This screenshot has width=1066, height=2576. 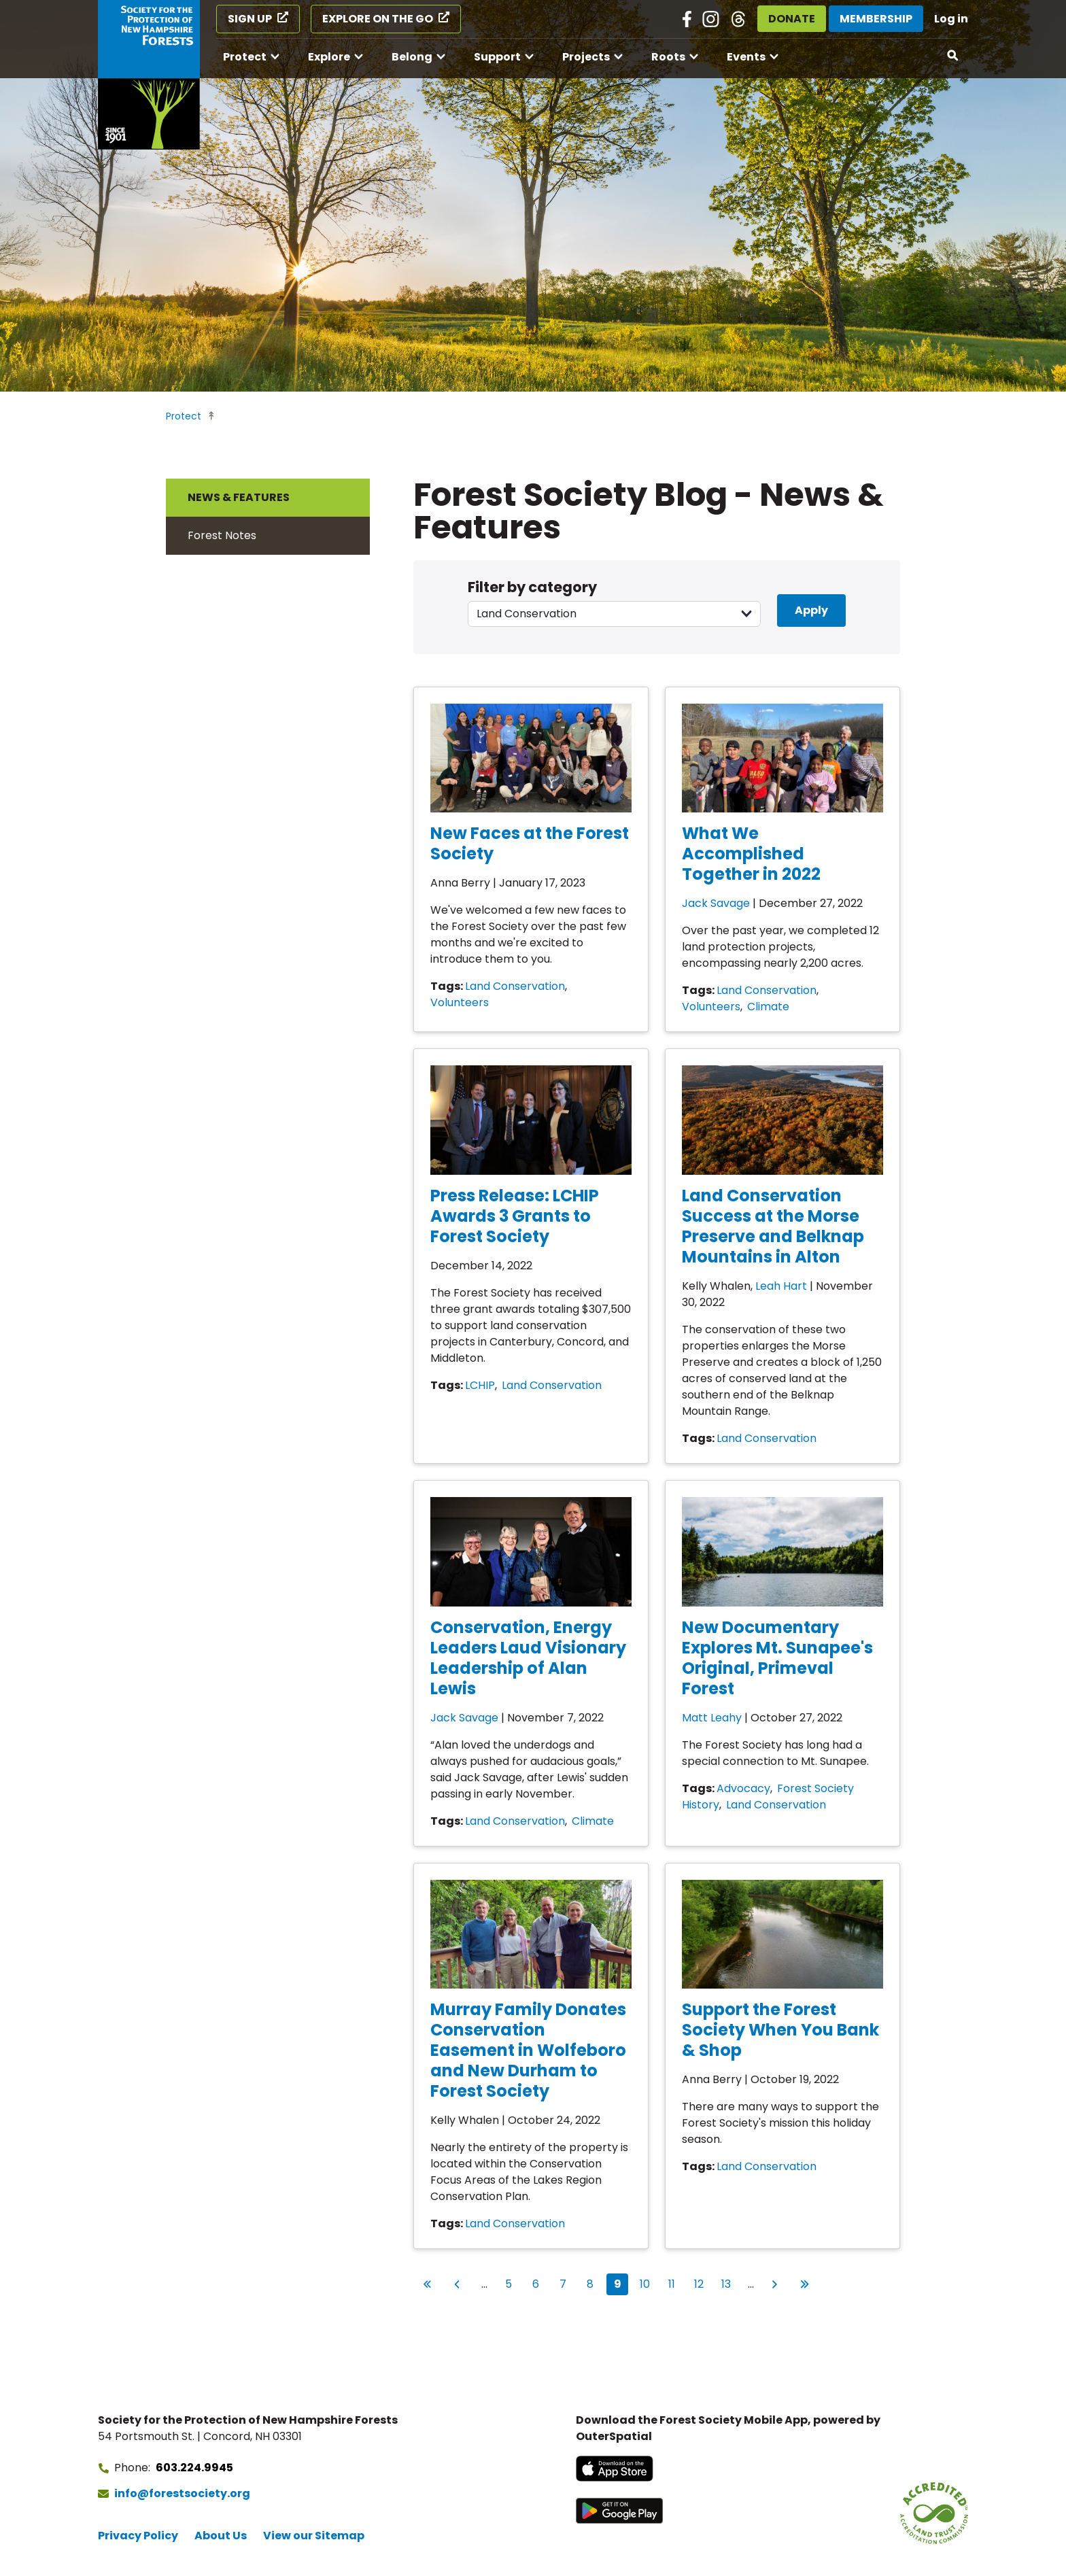 I want to click on Advocacy, so click(x=743, y=1788).